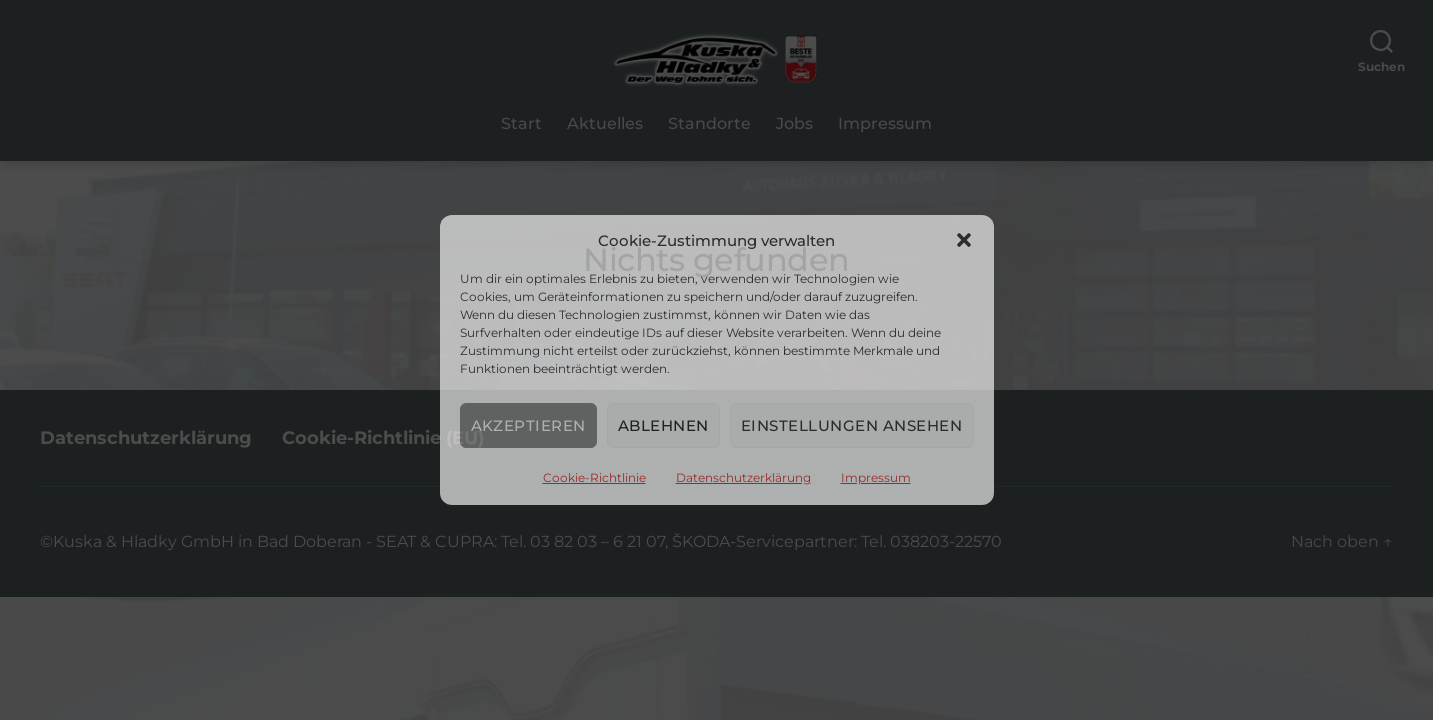 This screenshot has height=720, width=1433. I want to click on Ablehnen, so click(663, 425).